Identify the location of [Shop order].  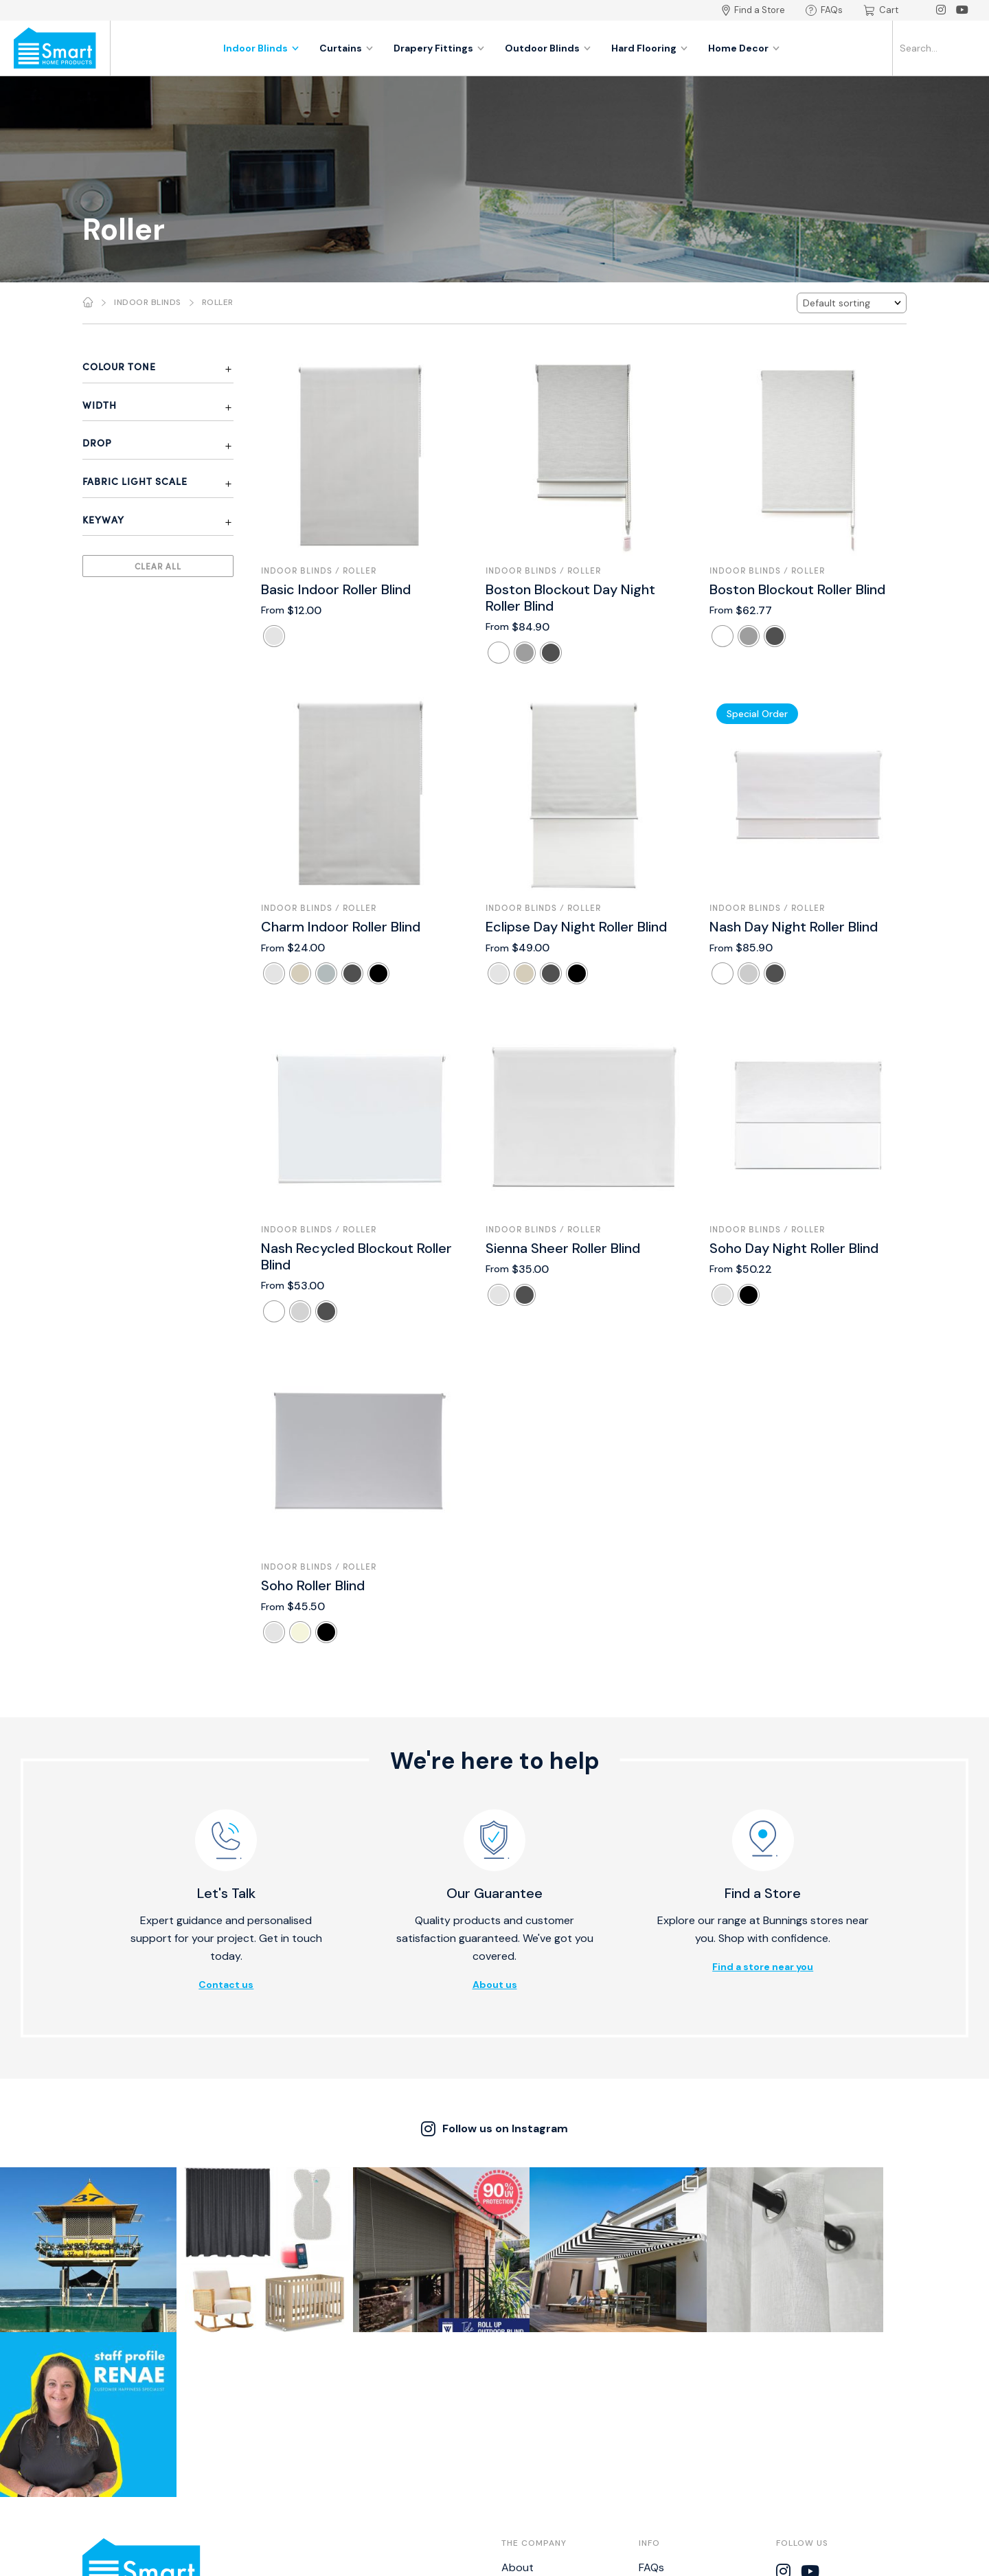
(852, 303).